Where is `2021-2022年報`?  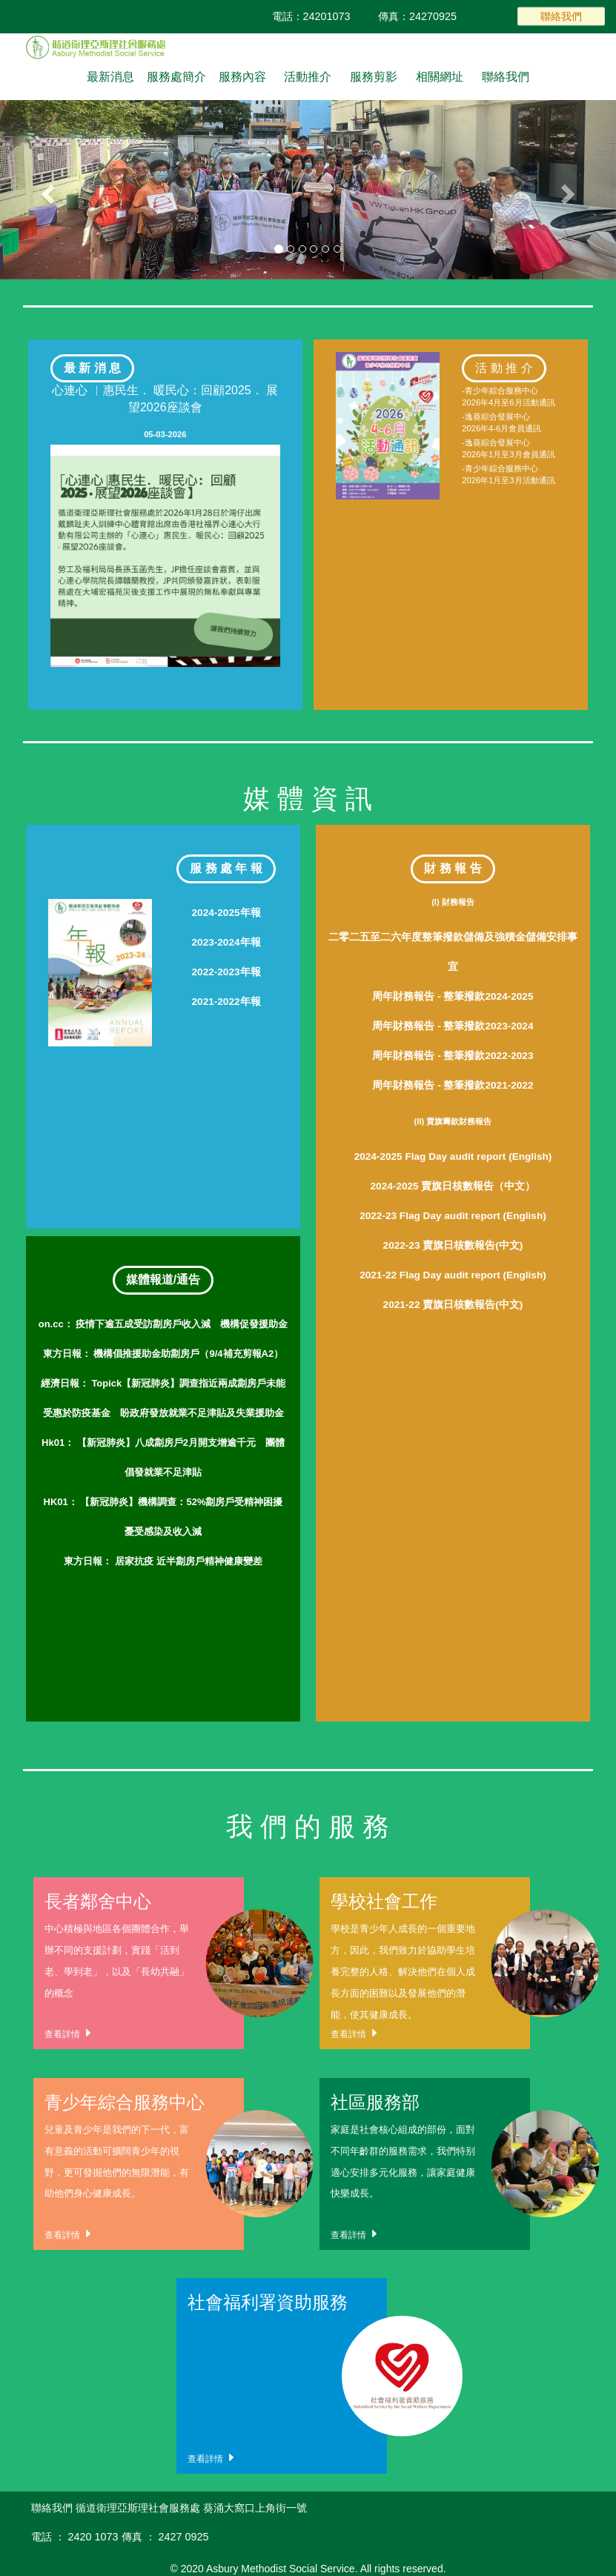
2021-2022年報 is located at coordinates (226, 1001).